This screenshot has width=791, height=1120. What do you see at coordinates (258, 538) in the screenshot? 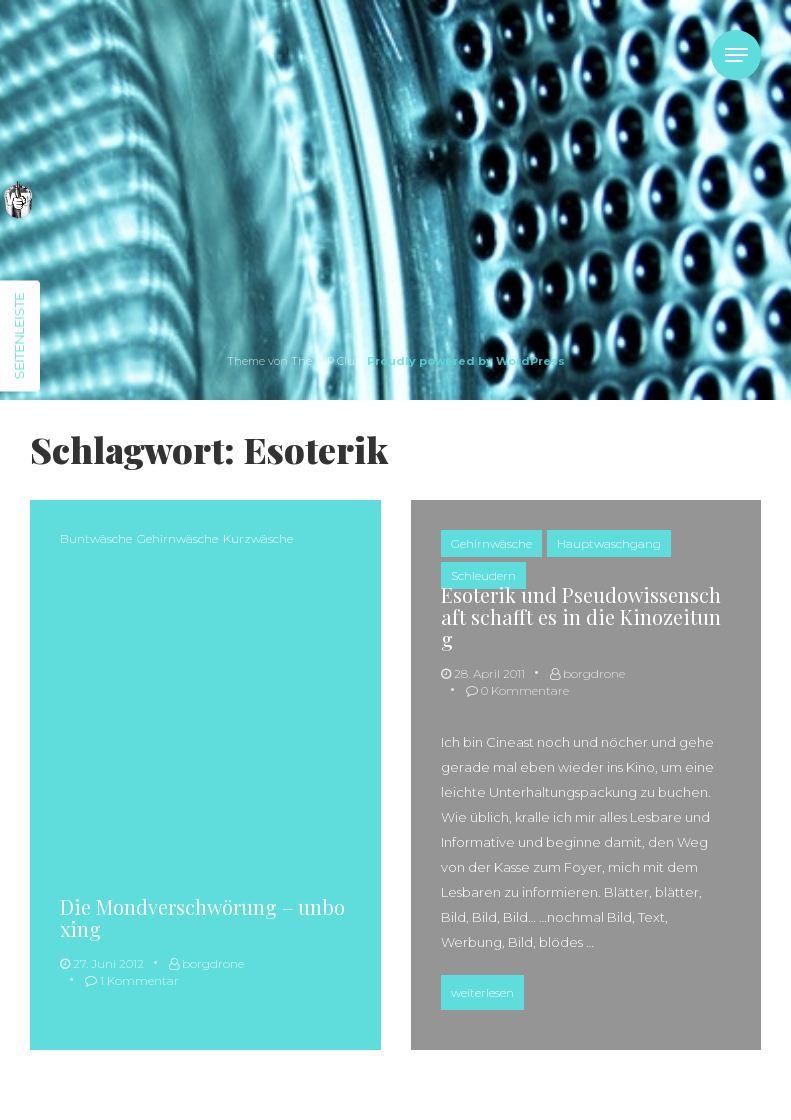
I see `Kurzwäsche` at bounding box center [258, 538].